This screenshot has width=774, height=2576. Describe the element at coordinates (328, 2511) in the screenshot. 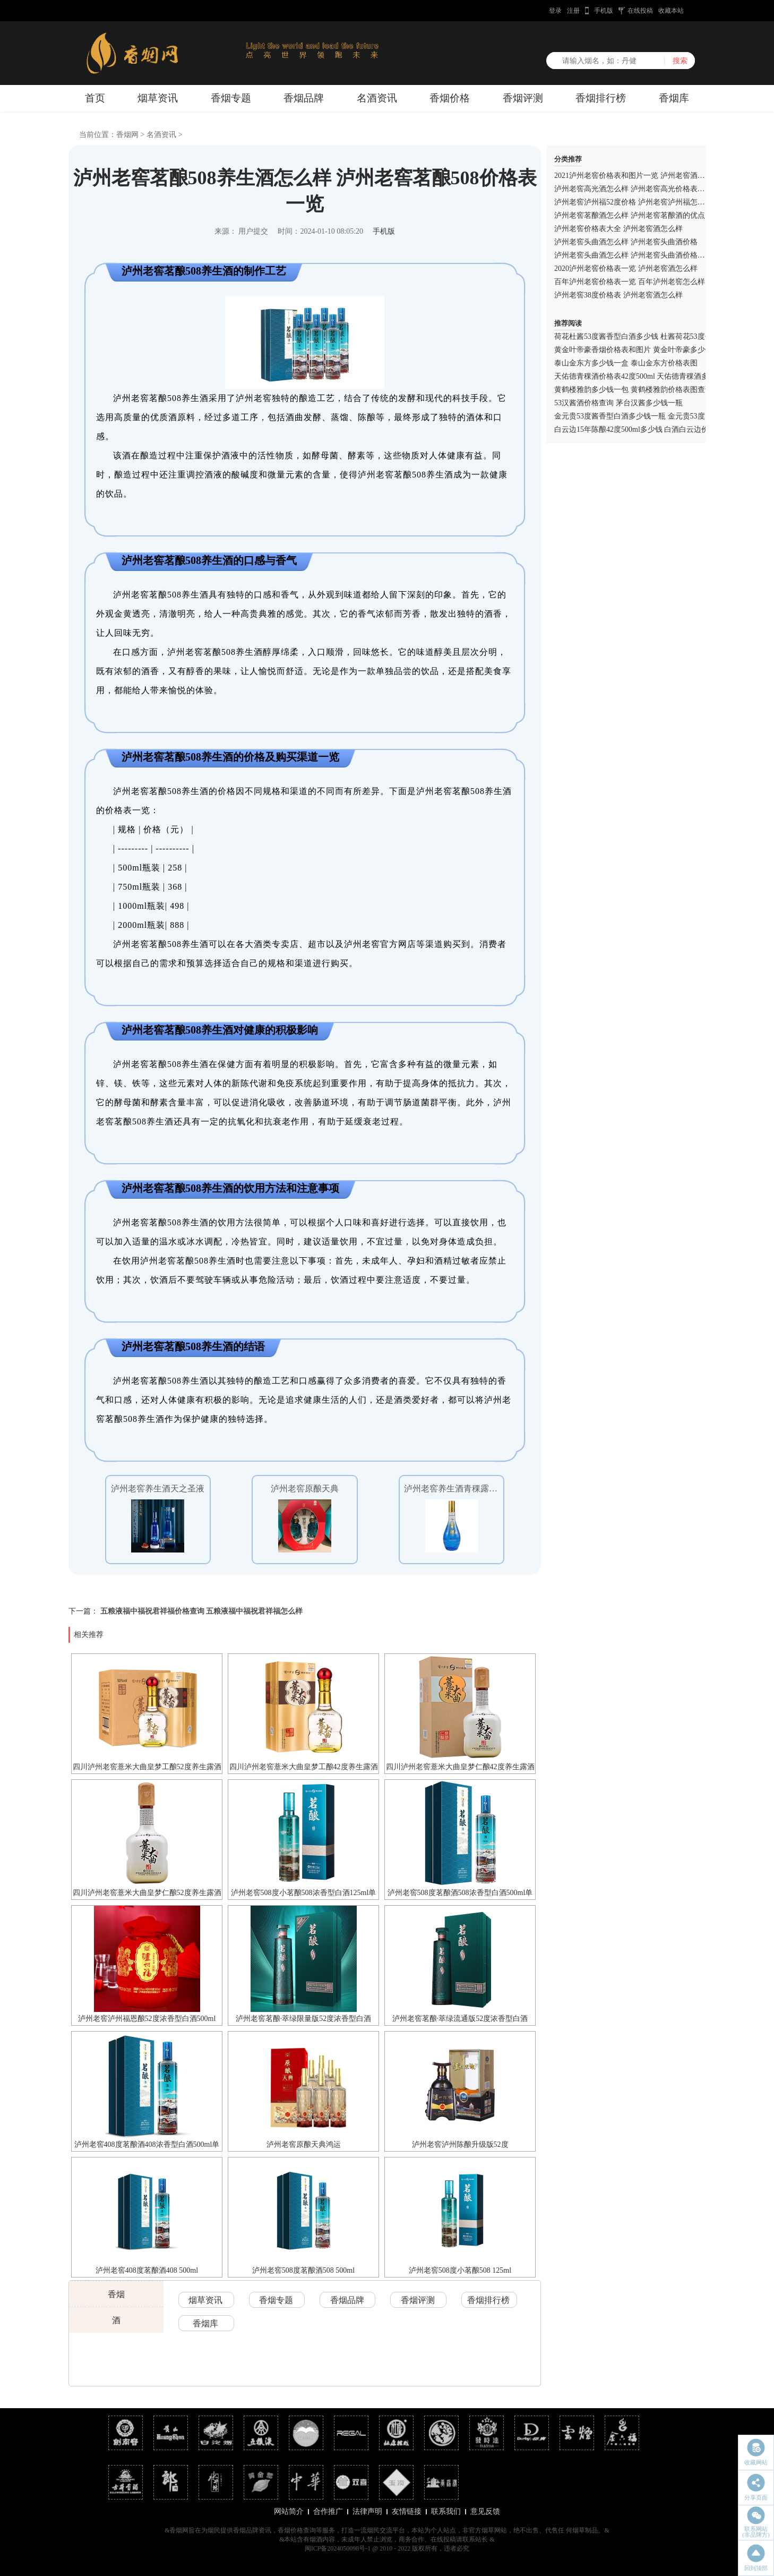

I see `合作推广` at that location.